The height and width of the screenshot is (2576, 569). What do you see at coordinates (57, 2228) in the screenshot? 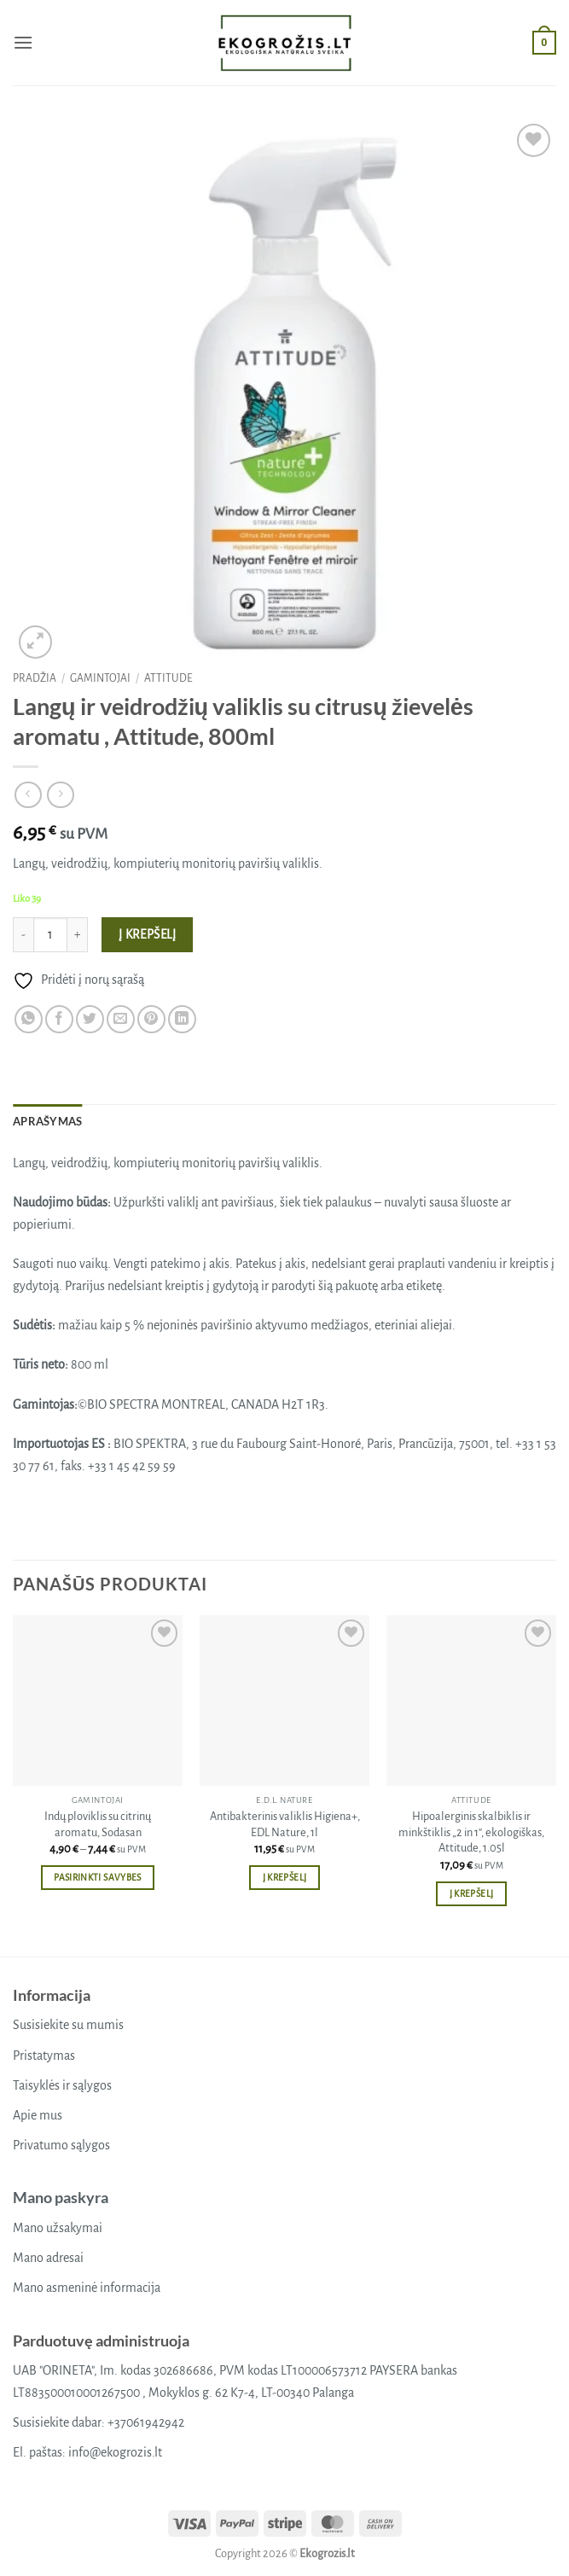
I see `Mano užsakymai` at bounding box center [57, 2228].